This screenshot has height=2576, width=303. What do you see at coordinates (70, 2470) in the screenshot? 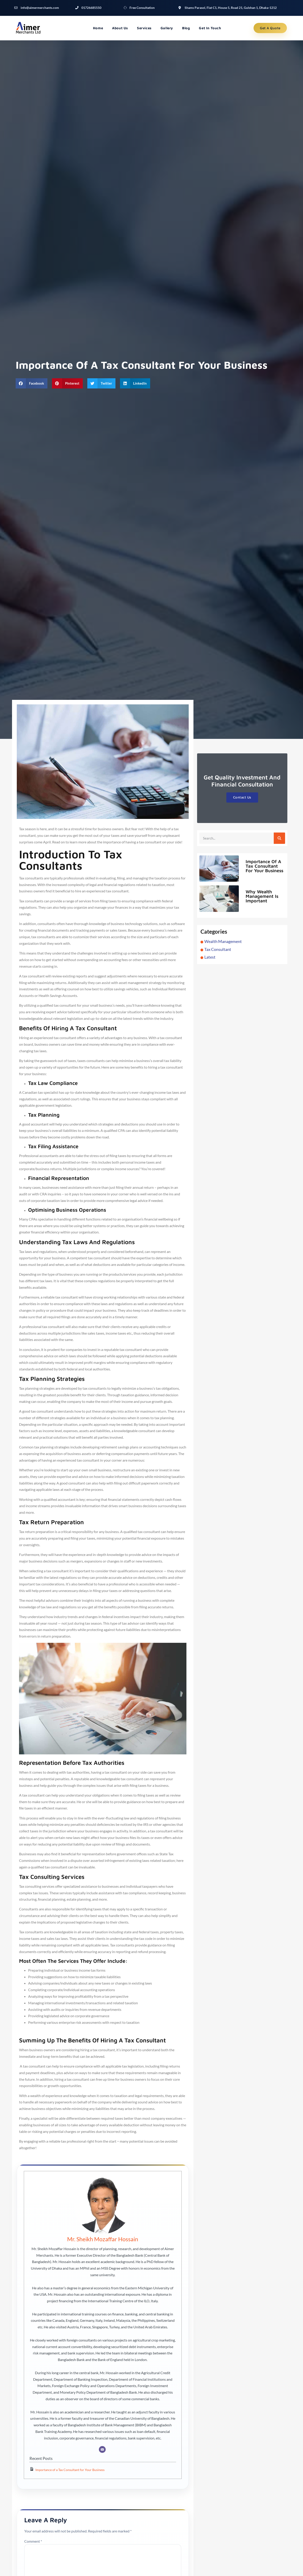
I see `Importance of a Tax Consultant for Your Business` at bounding box center [70, 2470].